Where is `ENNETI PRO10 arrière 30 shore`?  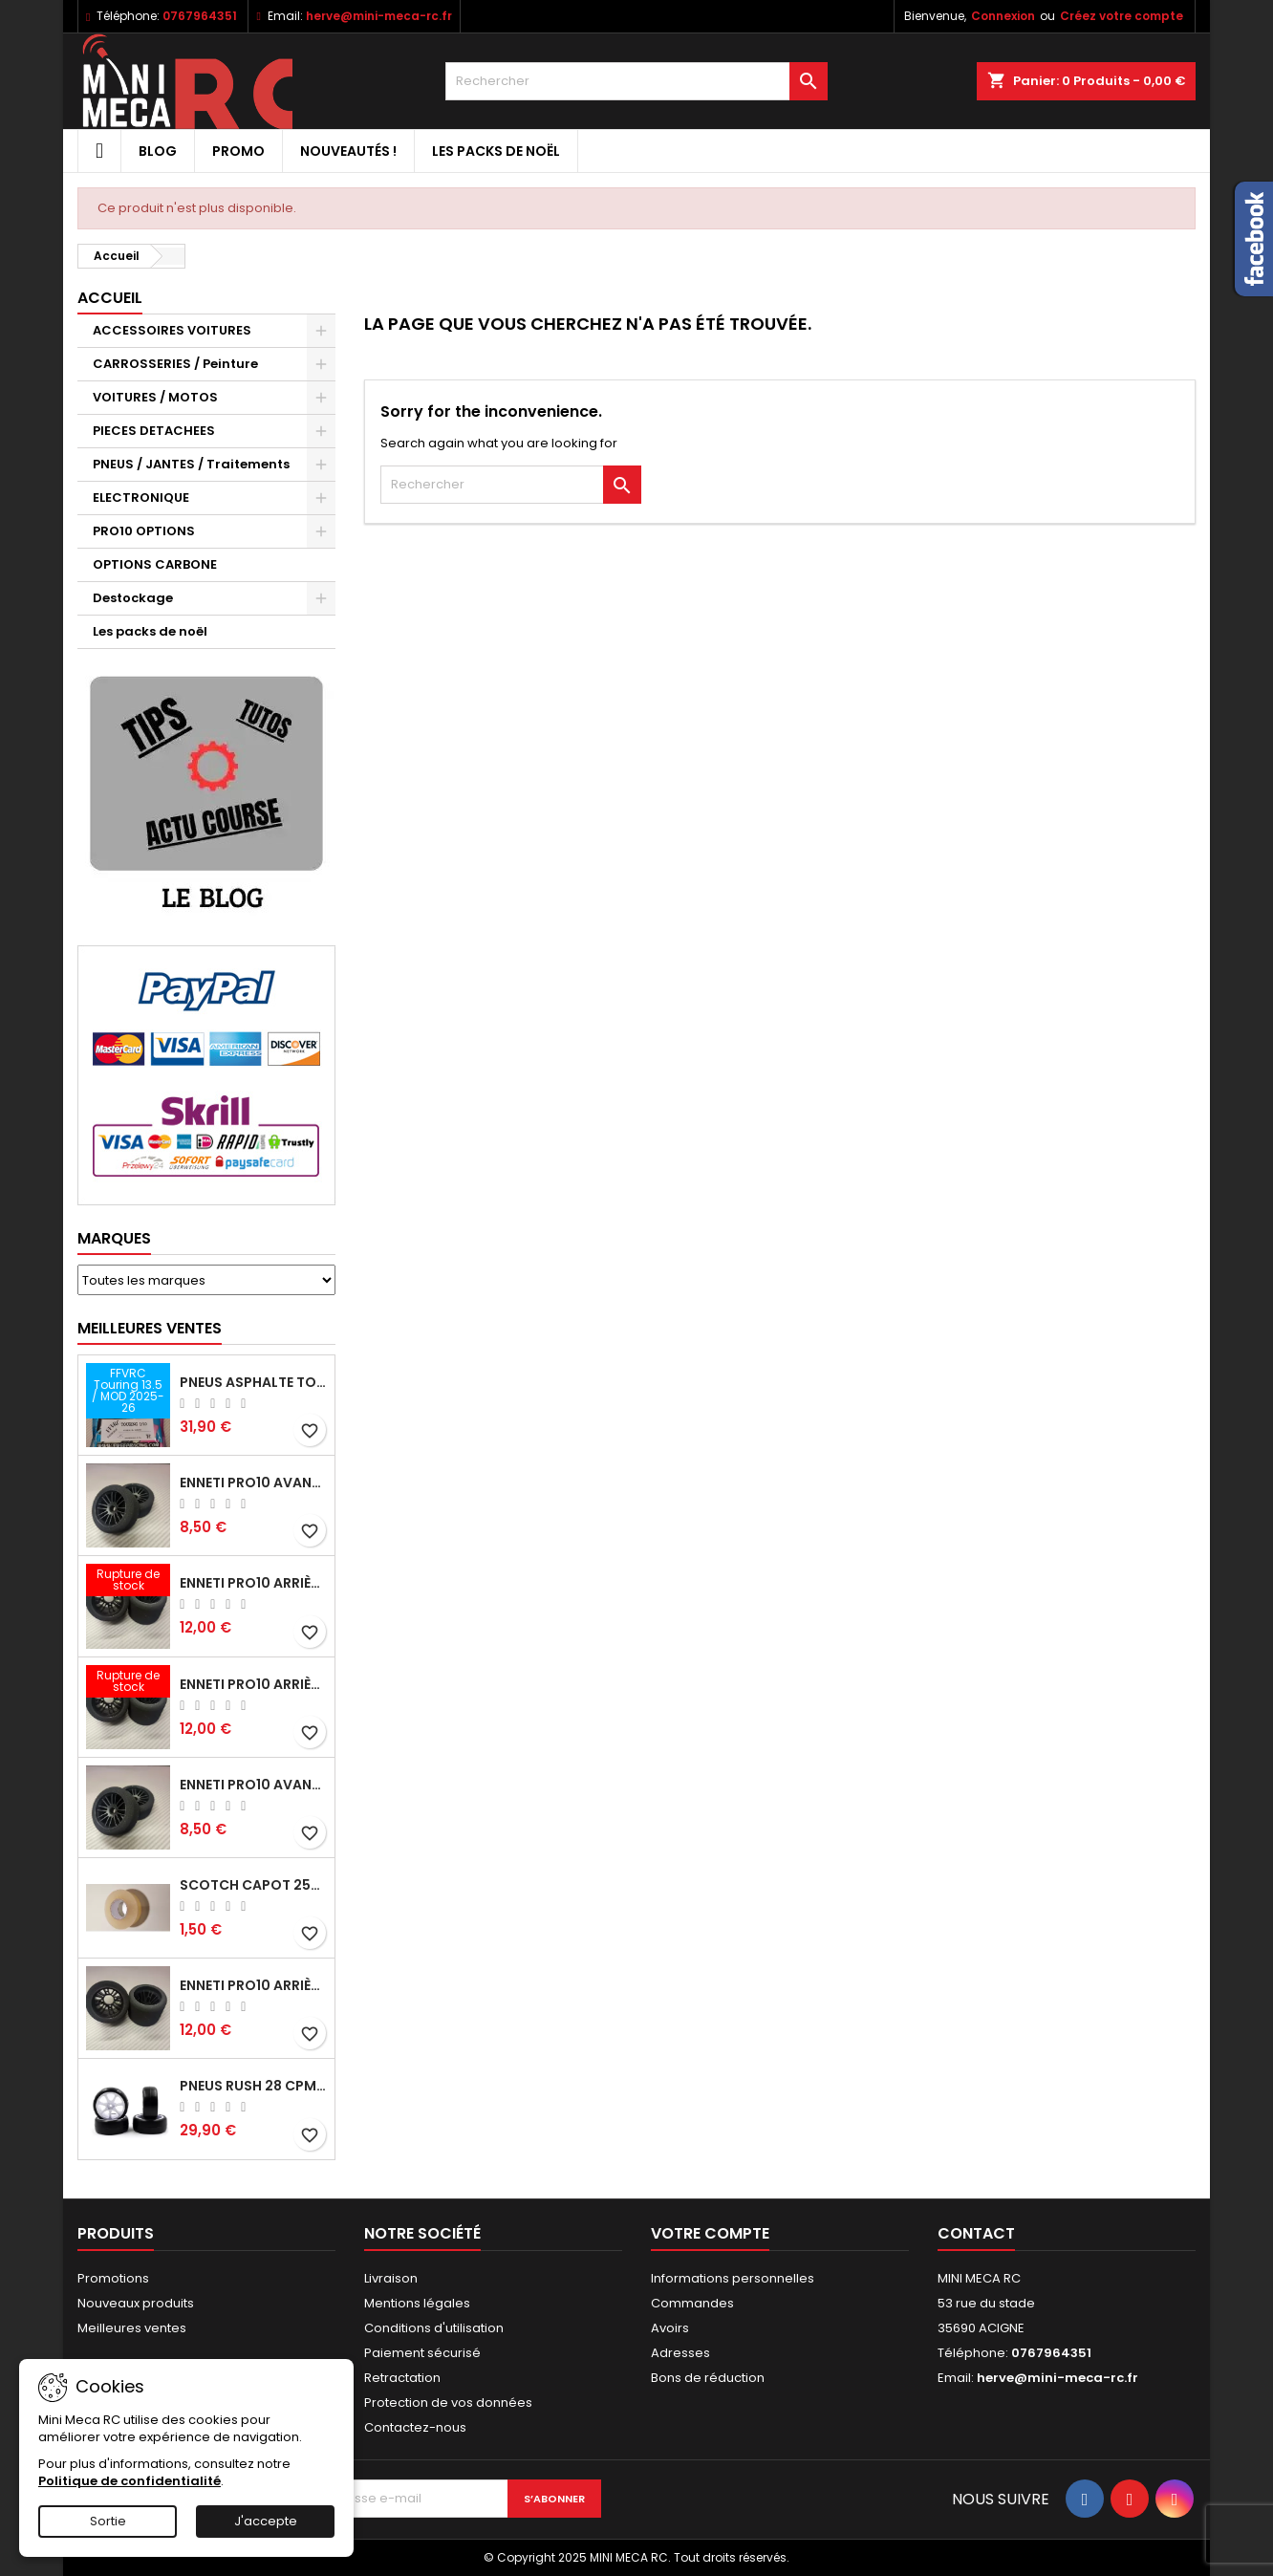
ENNETI PRO10 arrière 30 shore is located at coordinates (253, 1684).